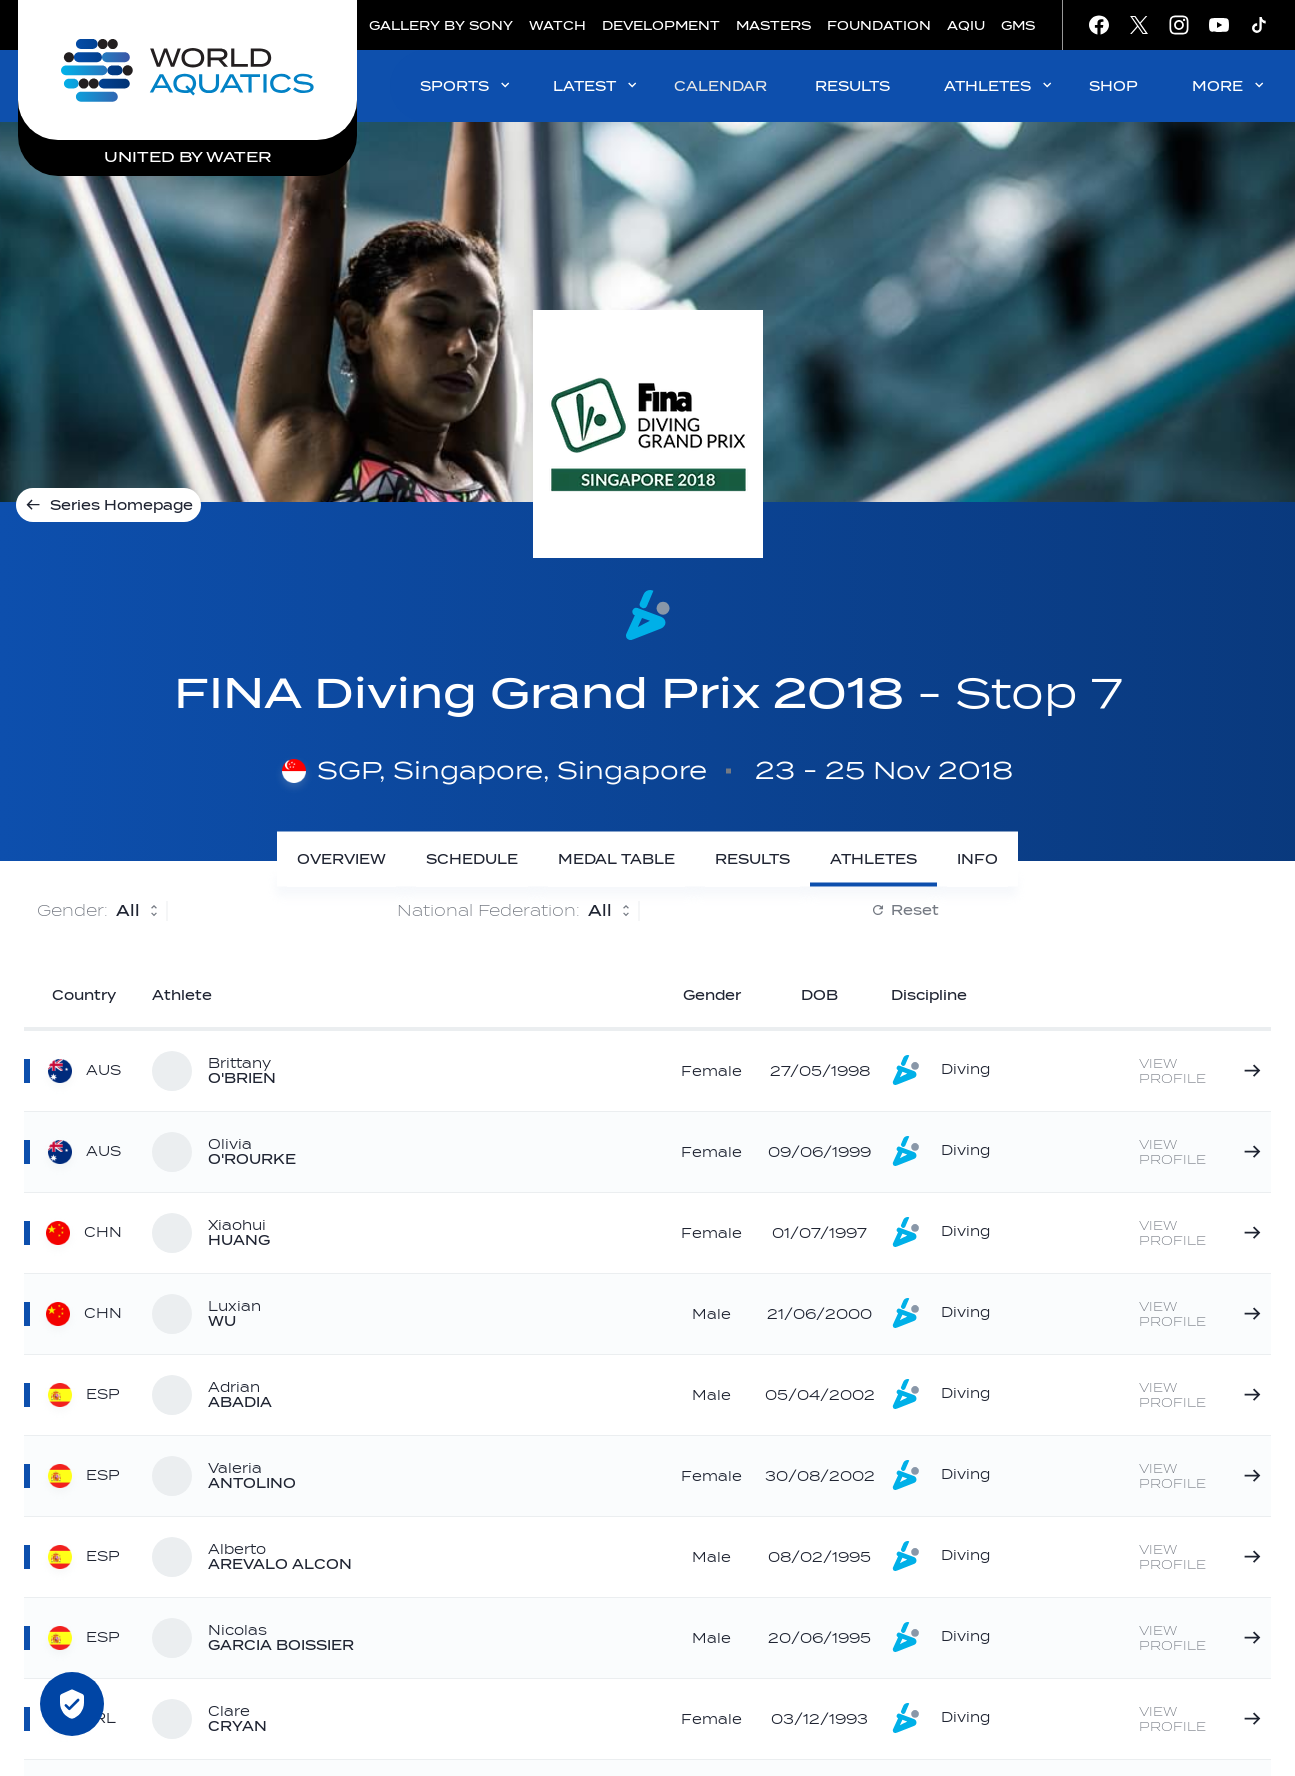 Image resolution: width=1295 pixels, height=1776 pixels. I want to click on [Alberto AREVALO ALCON], so click(1201, 1557).